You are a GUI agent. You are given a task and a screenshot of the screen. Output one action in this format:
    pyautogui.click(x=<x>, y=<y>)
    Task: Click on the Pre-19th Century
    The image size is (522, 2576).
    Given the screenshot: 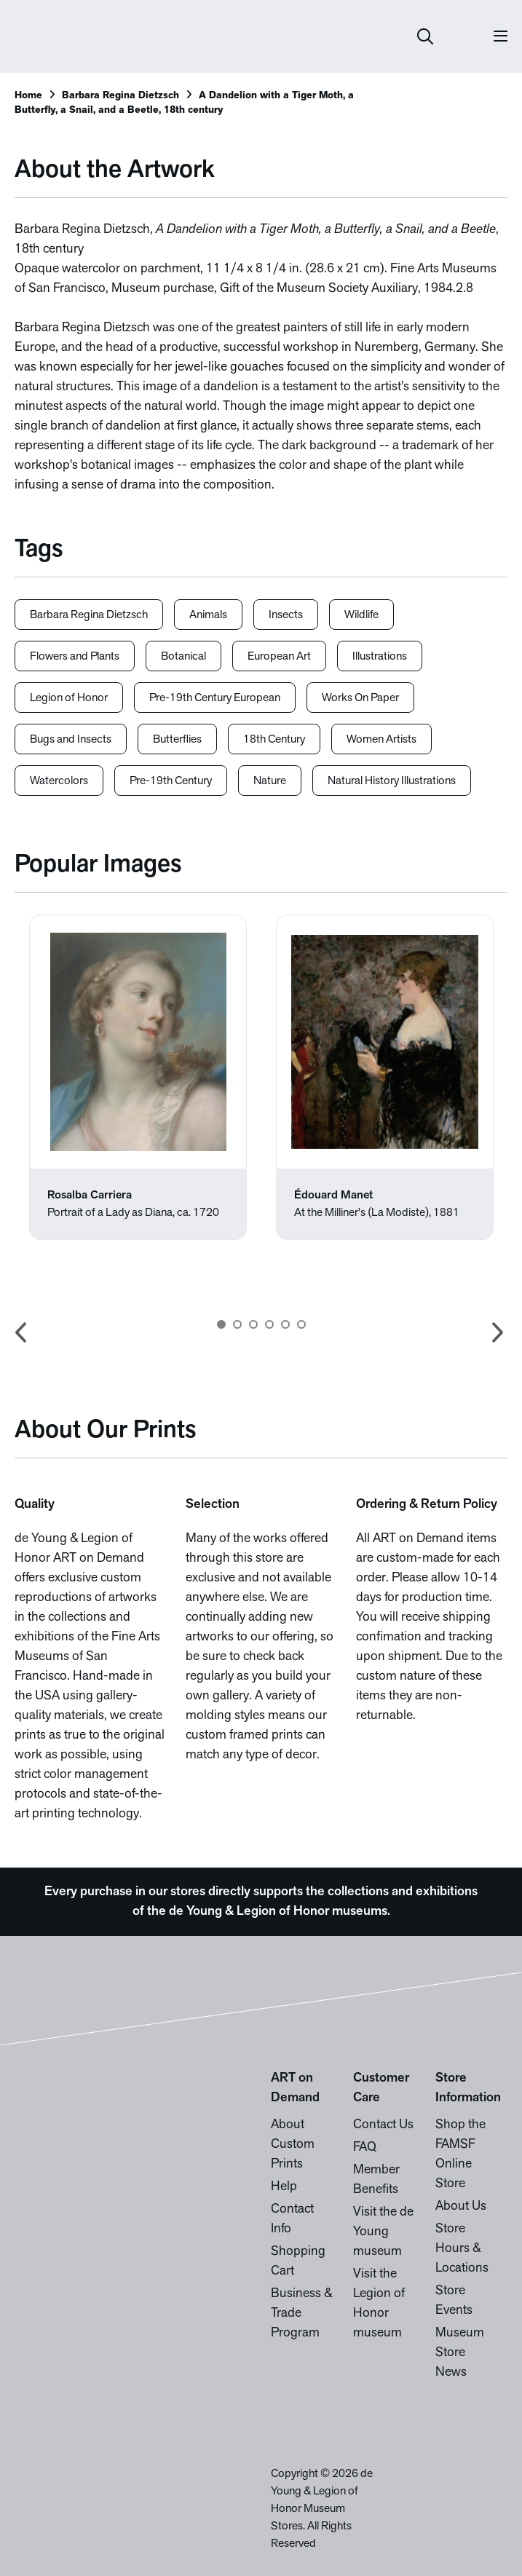 What is the action you would take?
    pyautogui.click(x=171, y=781)
    